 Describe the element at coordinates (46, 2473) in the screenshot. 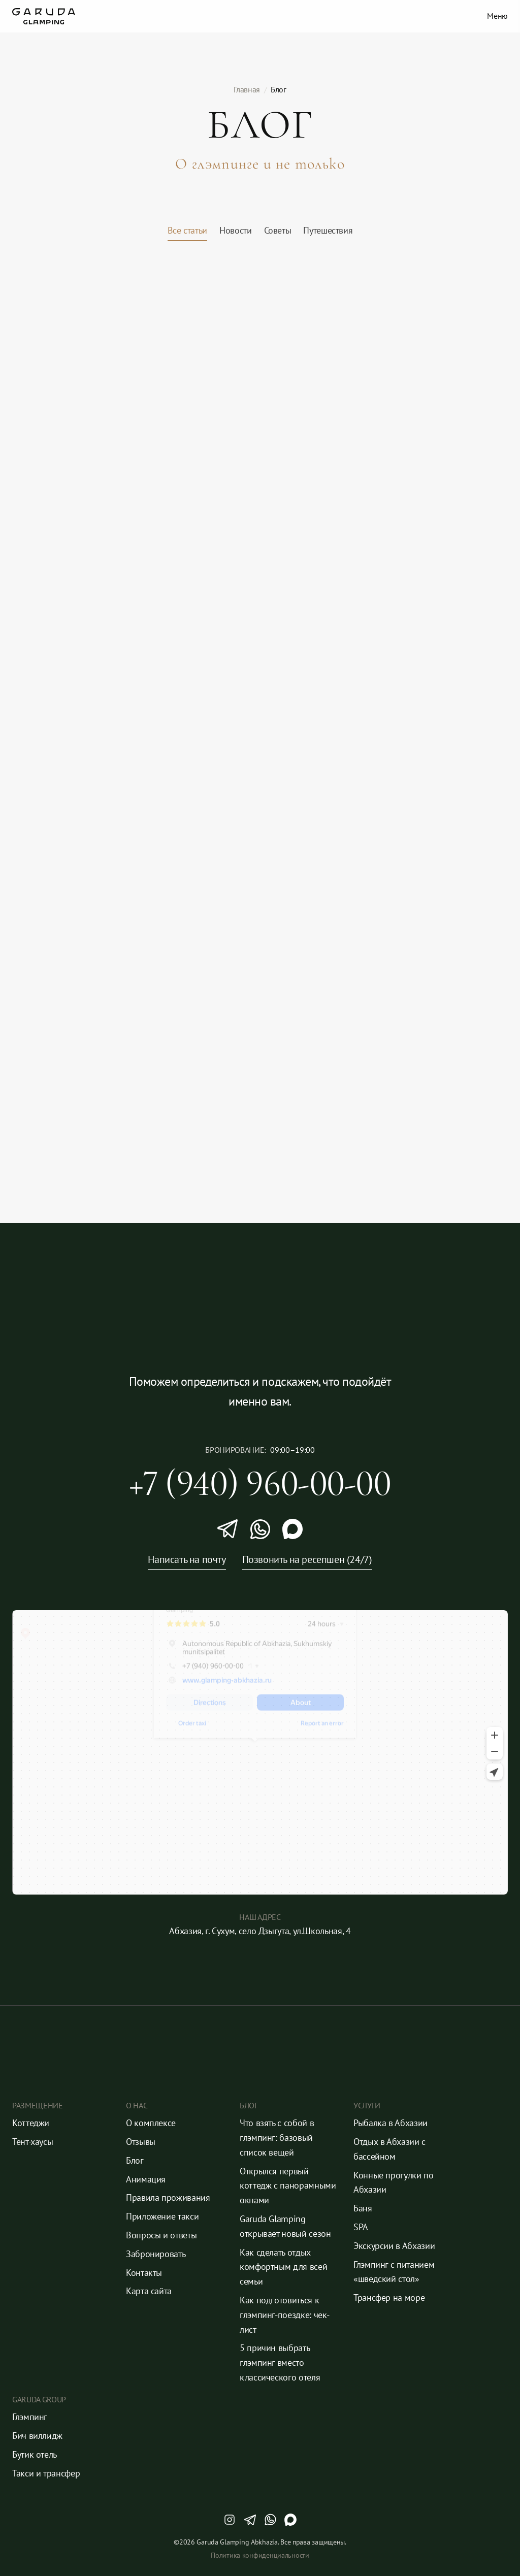

I see `Такси и трансфер` at that location.